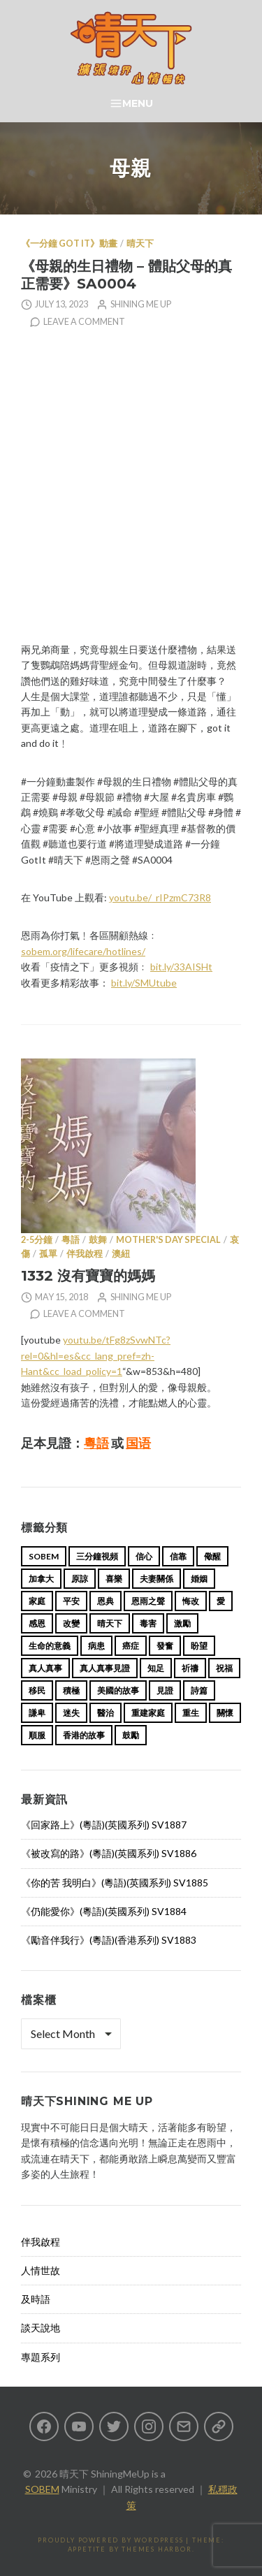 The width and height of the screenshot is (262, 2576). What do you see at coordinates (40, 2270) in the screenshot?
I see `人情世故` at bounding box center [40, 2270].